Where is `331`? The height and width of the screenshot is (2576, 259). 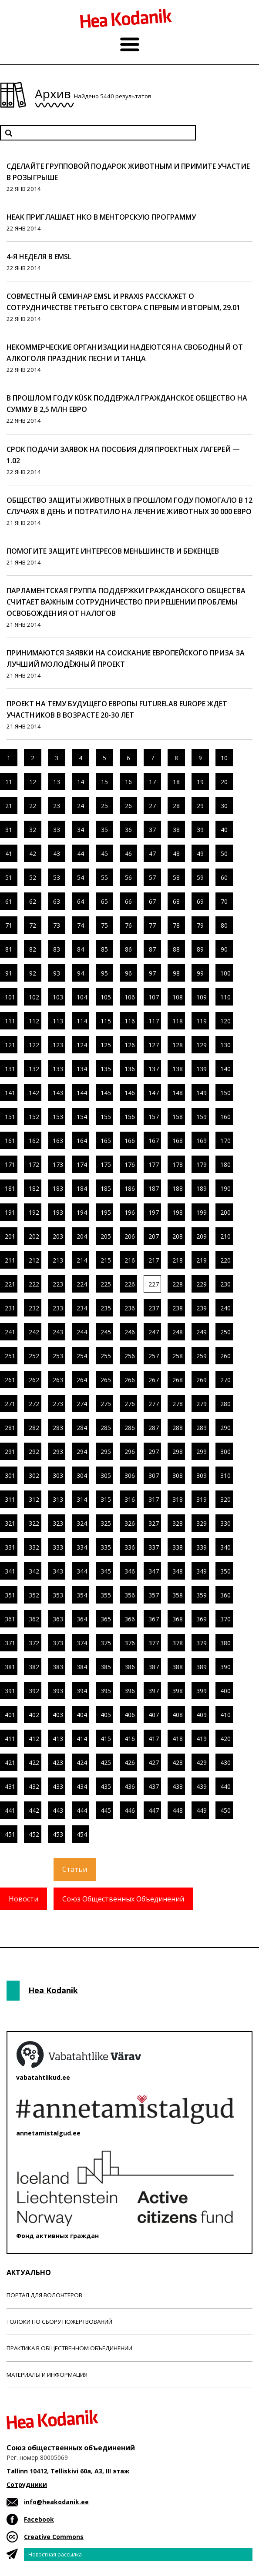 331 is located at coordinates (10, 1547).